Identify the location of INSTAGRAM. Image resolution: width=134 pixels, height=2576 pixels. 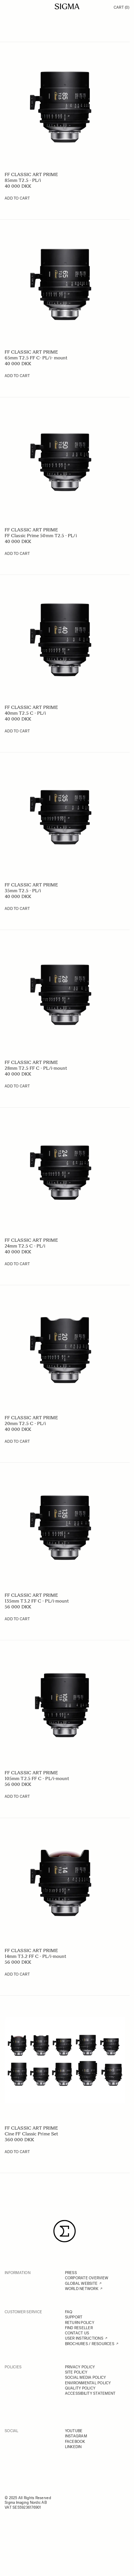
(76, 2436).